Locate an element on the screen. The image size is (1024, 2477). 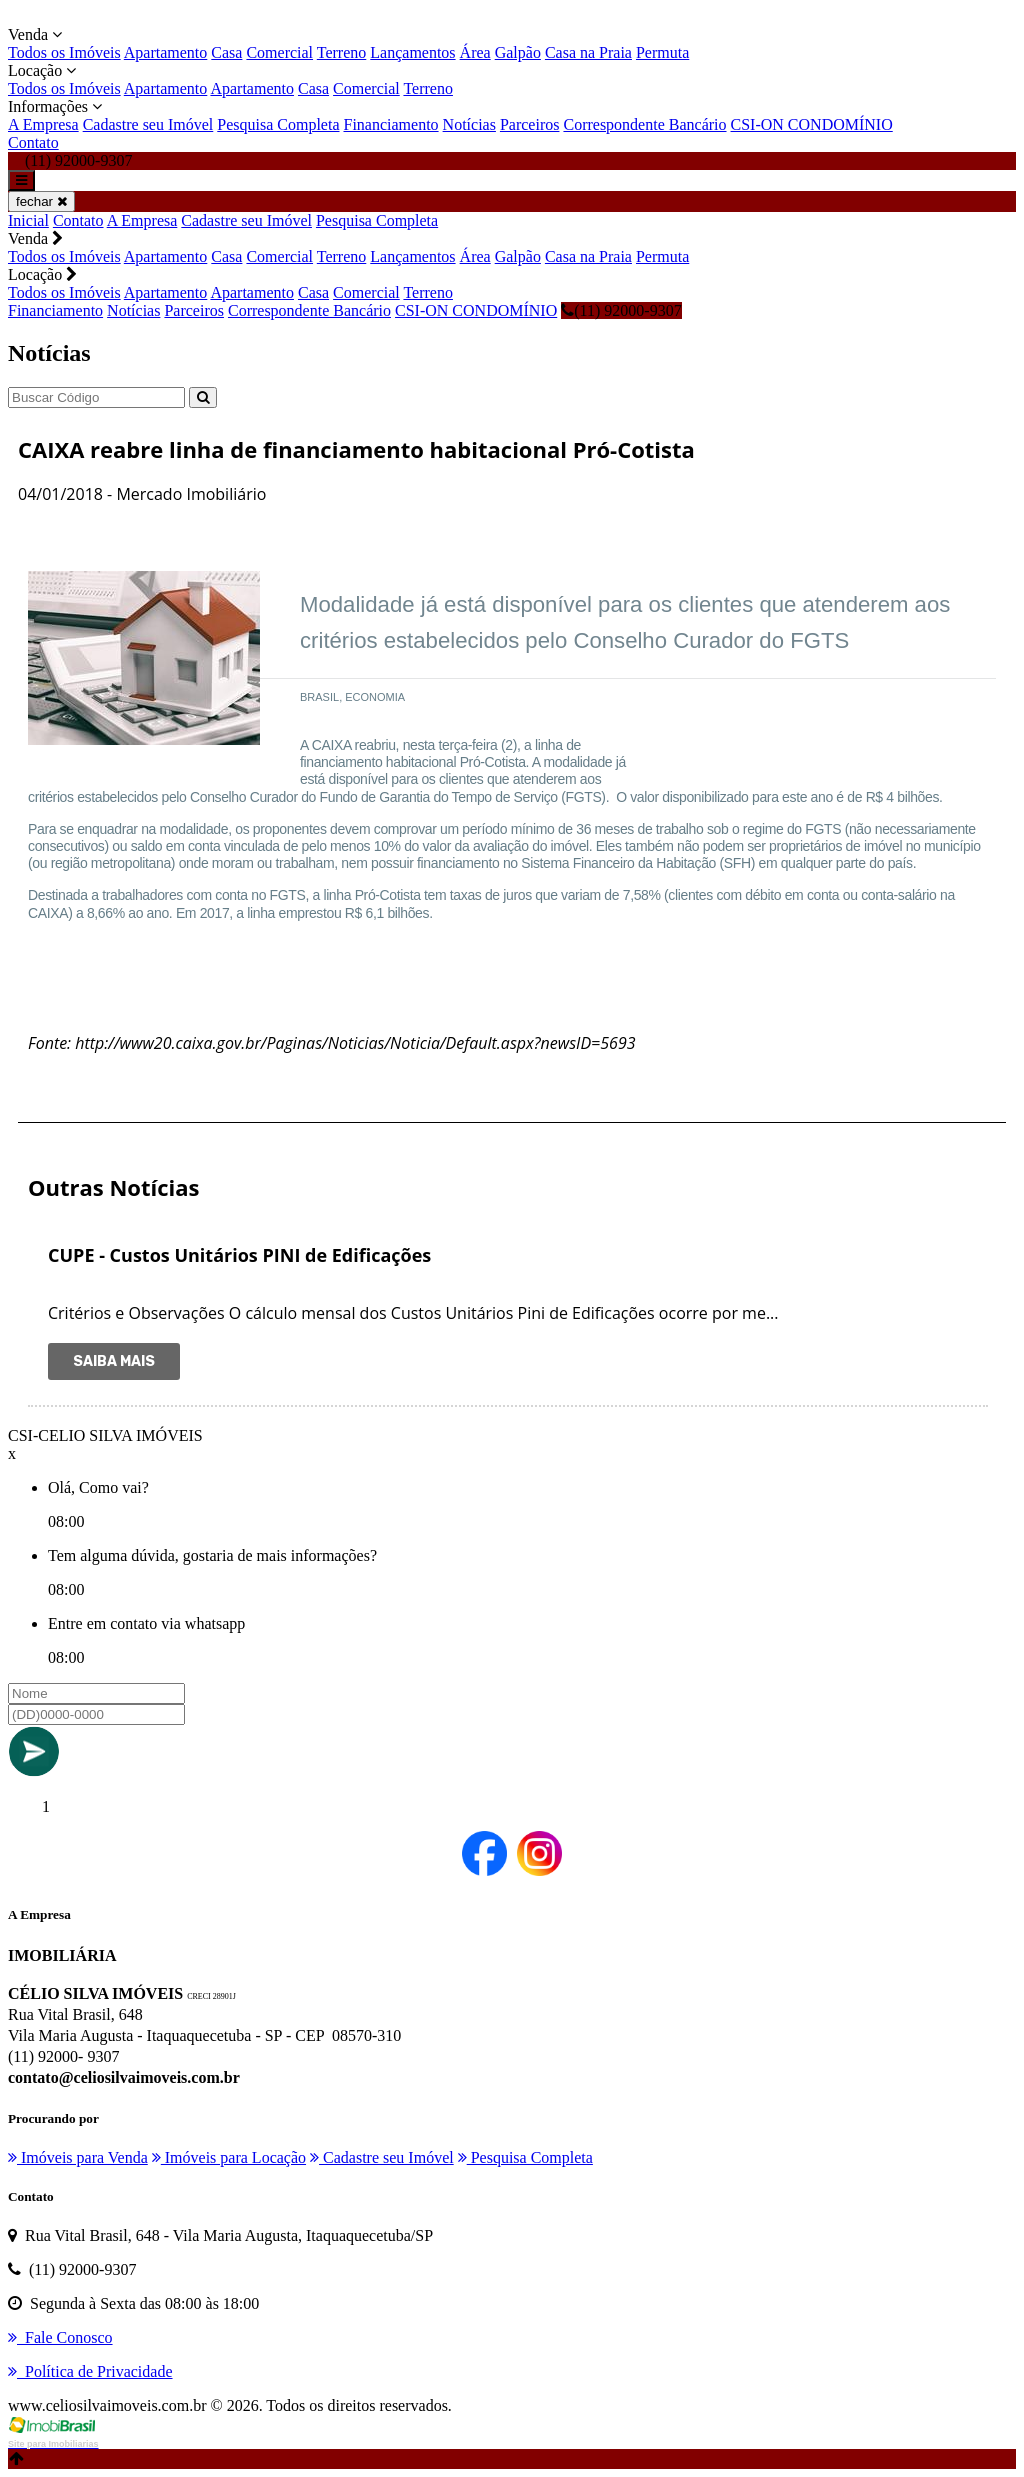
(11) 92000-9307 is located at coordinates (621, 310).